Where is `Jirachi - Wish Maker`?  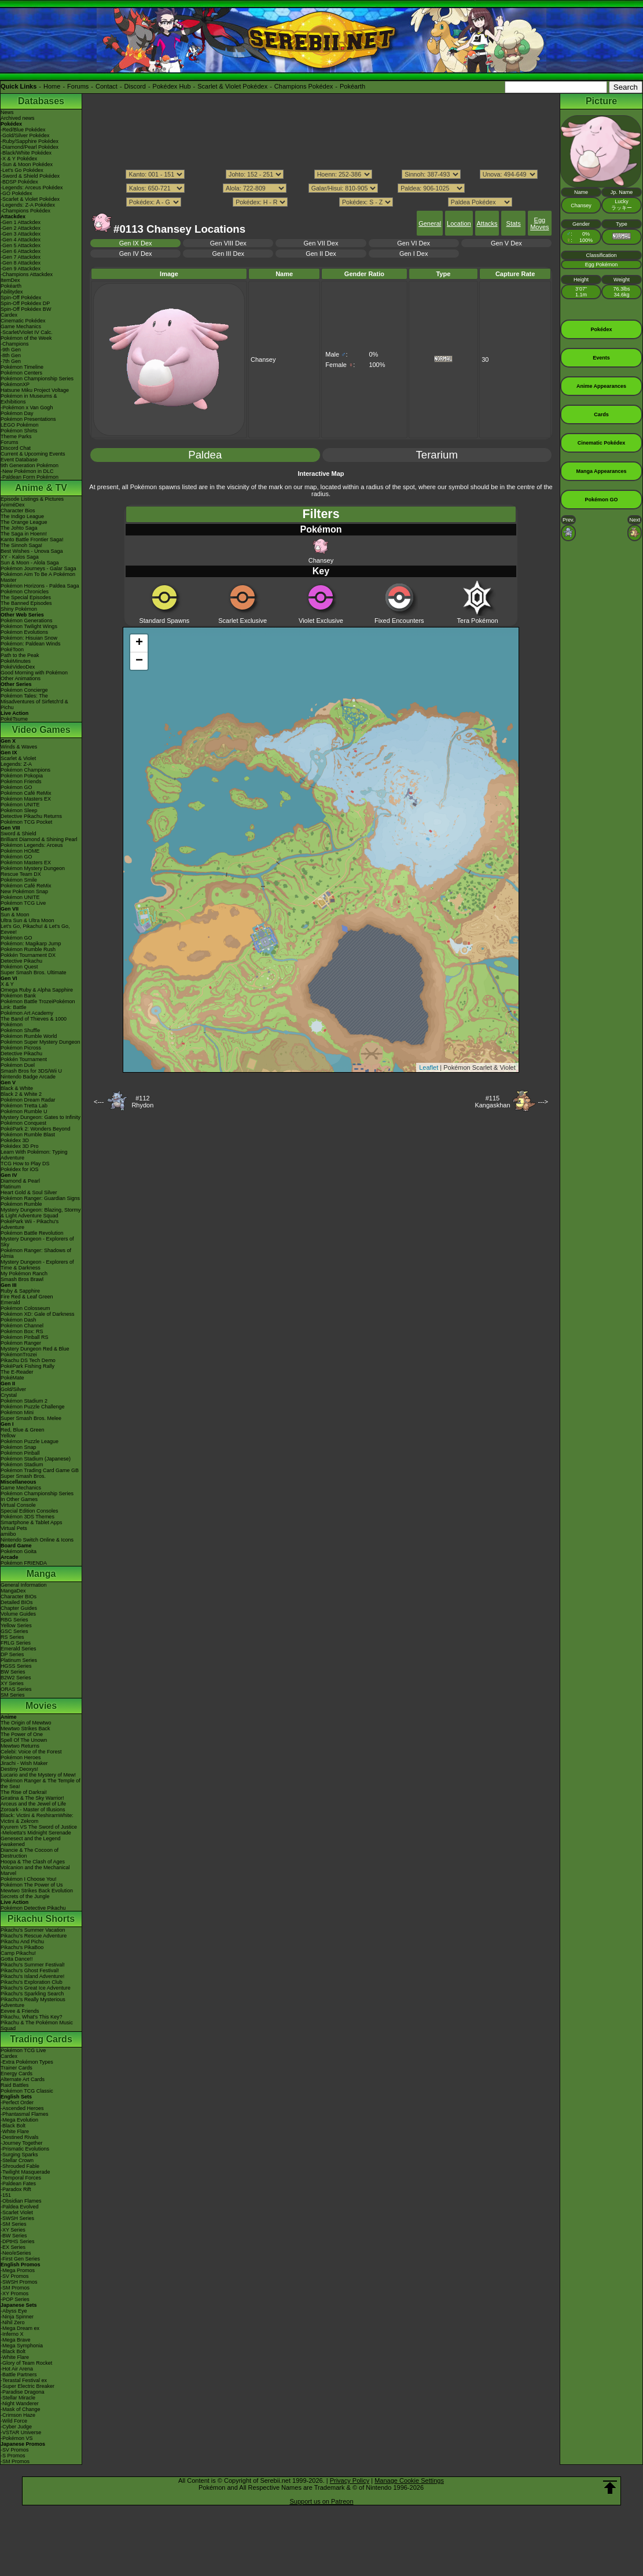 Jirachi - Wish Maker is located at coordinates (24, 1763).